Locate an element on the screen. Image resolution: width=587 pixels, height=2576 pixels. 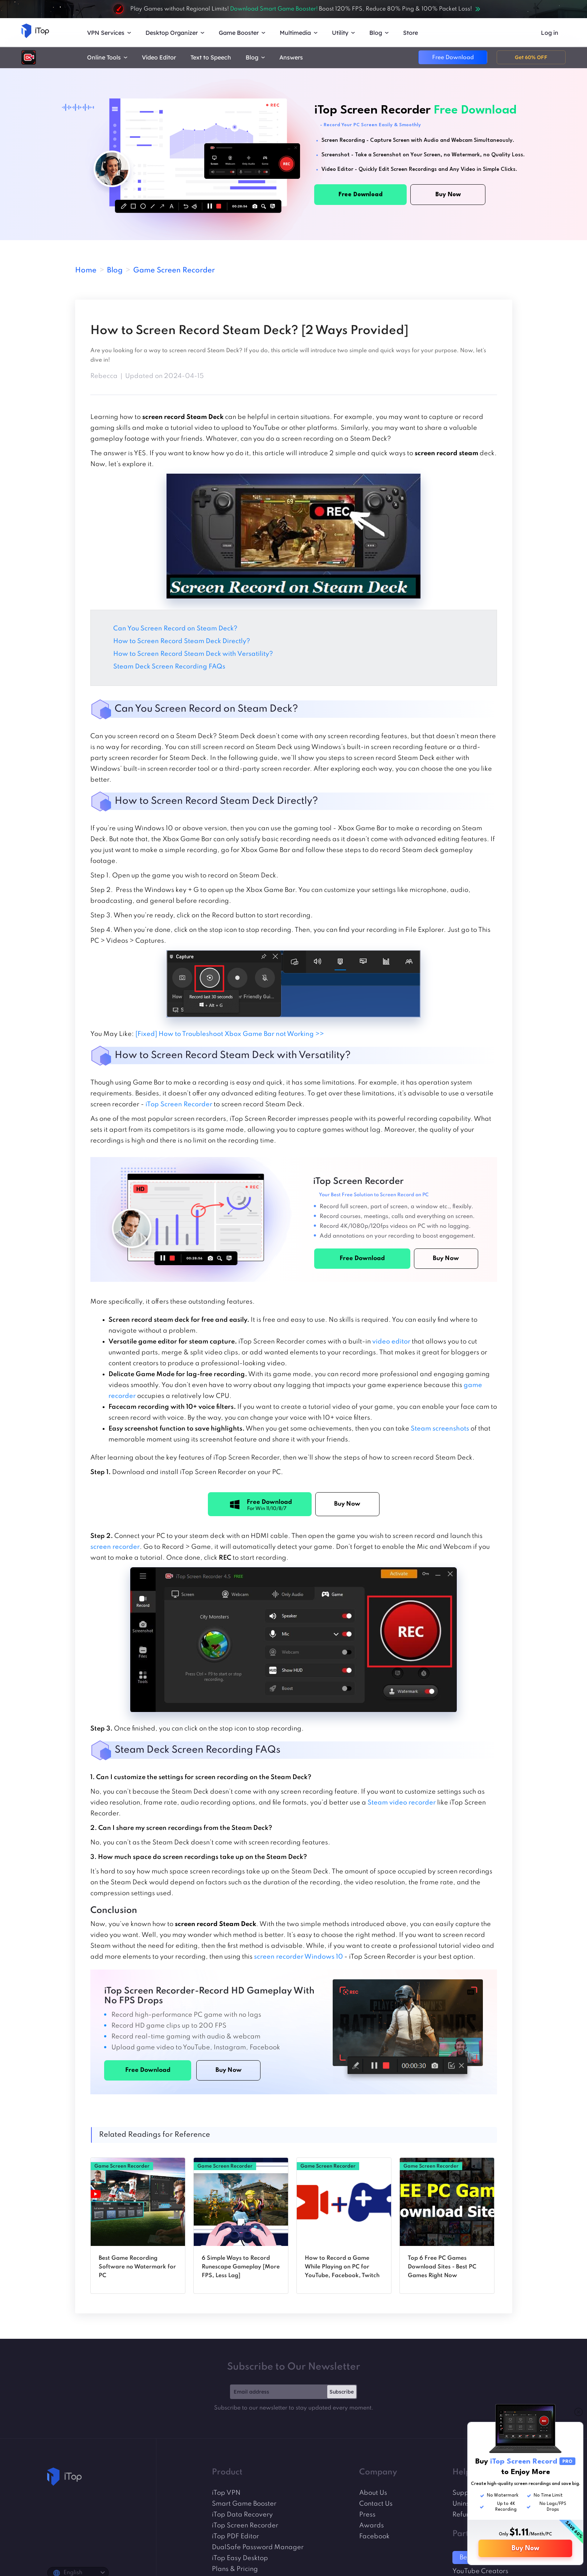
Blog is located at coordinates (115, 270).